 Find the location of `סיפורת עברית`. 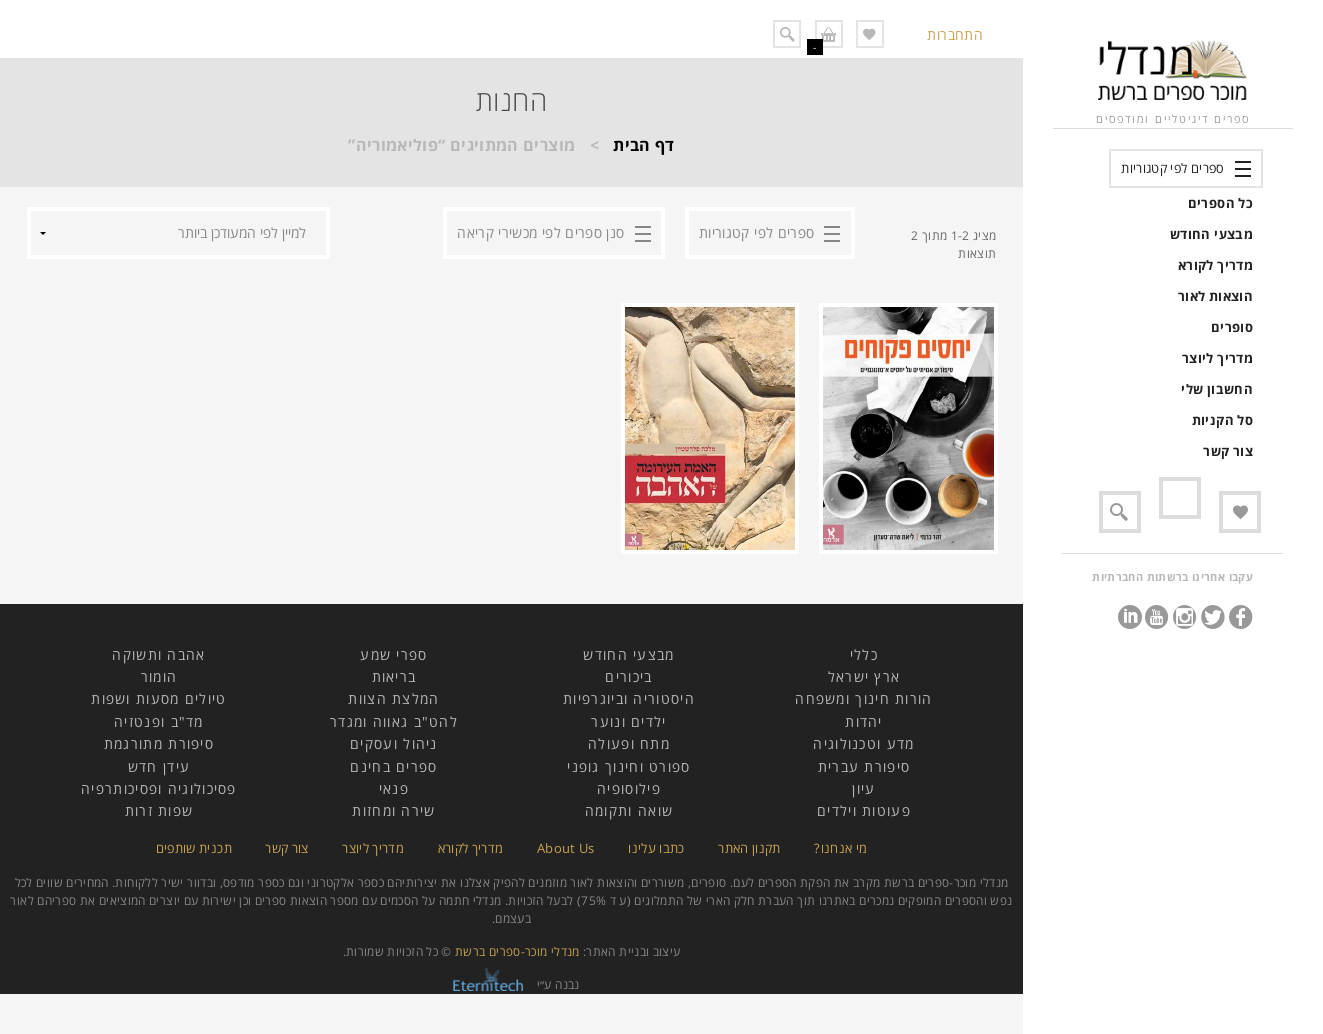

סיפורת עברית is located at coordinates (864, 766).